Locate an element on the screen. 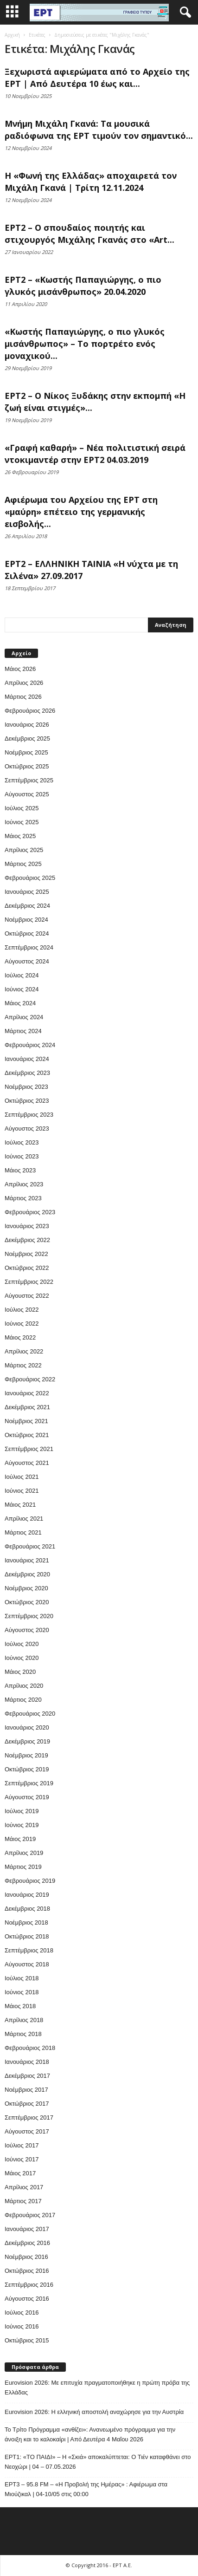 This screenshot has height=2576, width=198. Απρίλιος 2022 is located at coordinates (24, 1351).